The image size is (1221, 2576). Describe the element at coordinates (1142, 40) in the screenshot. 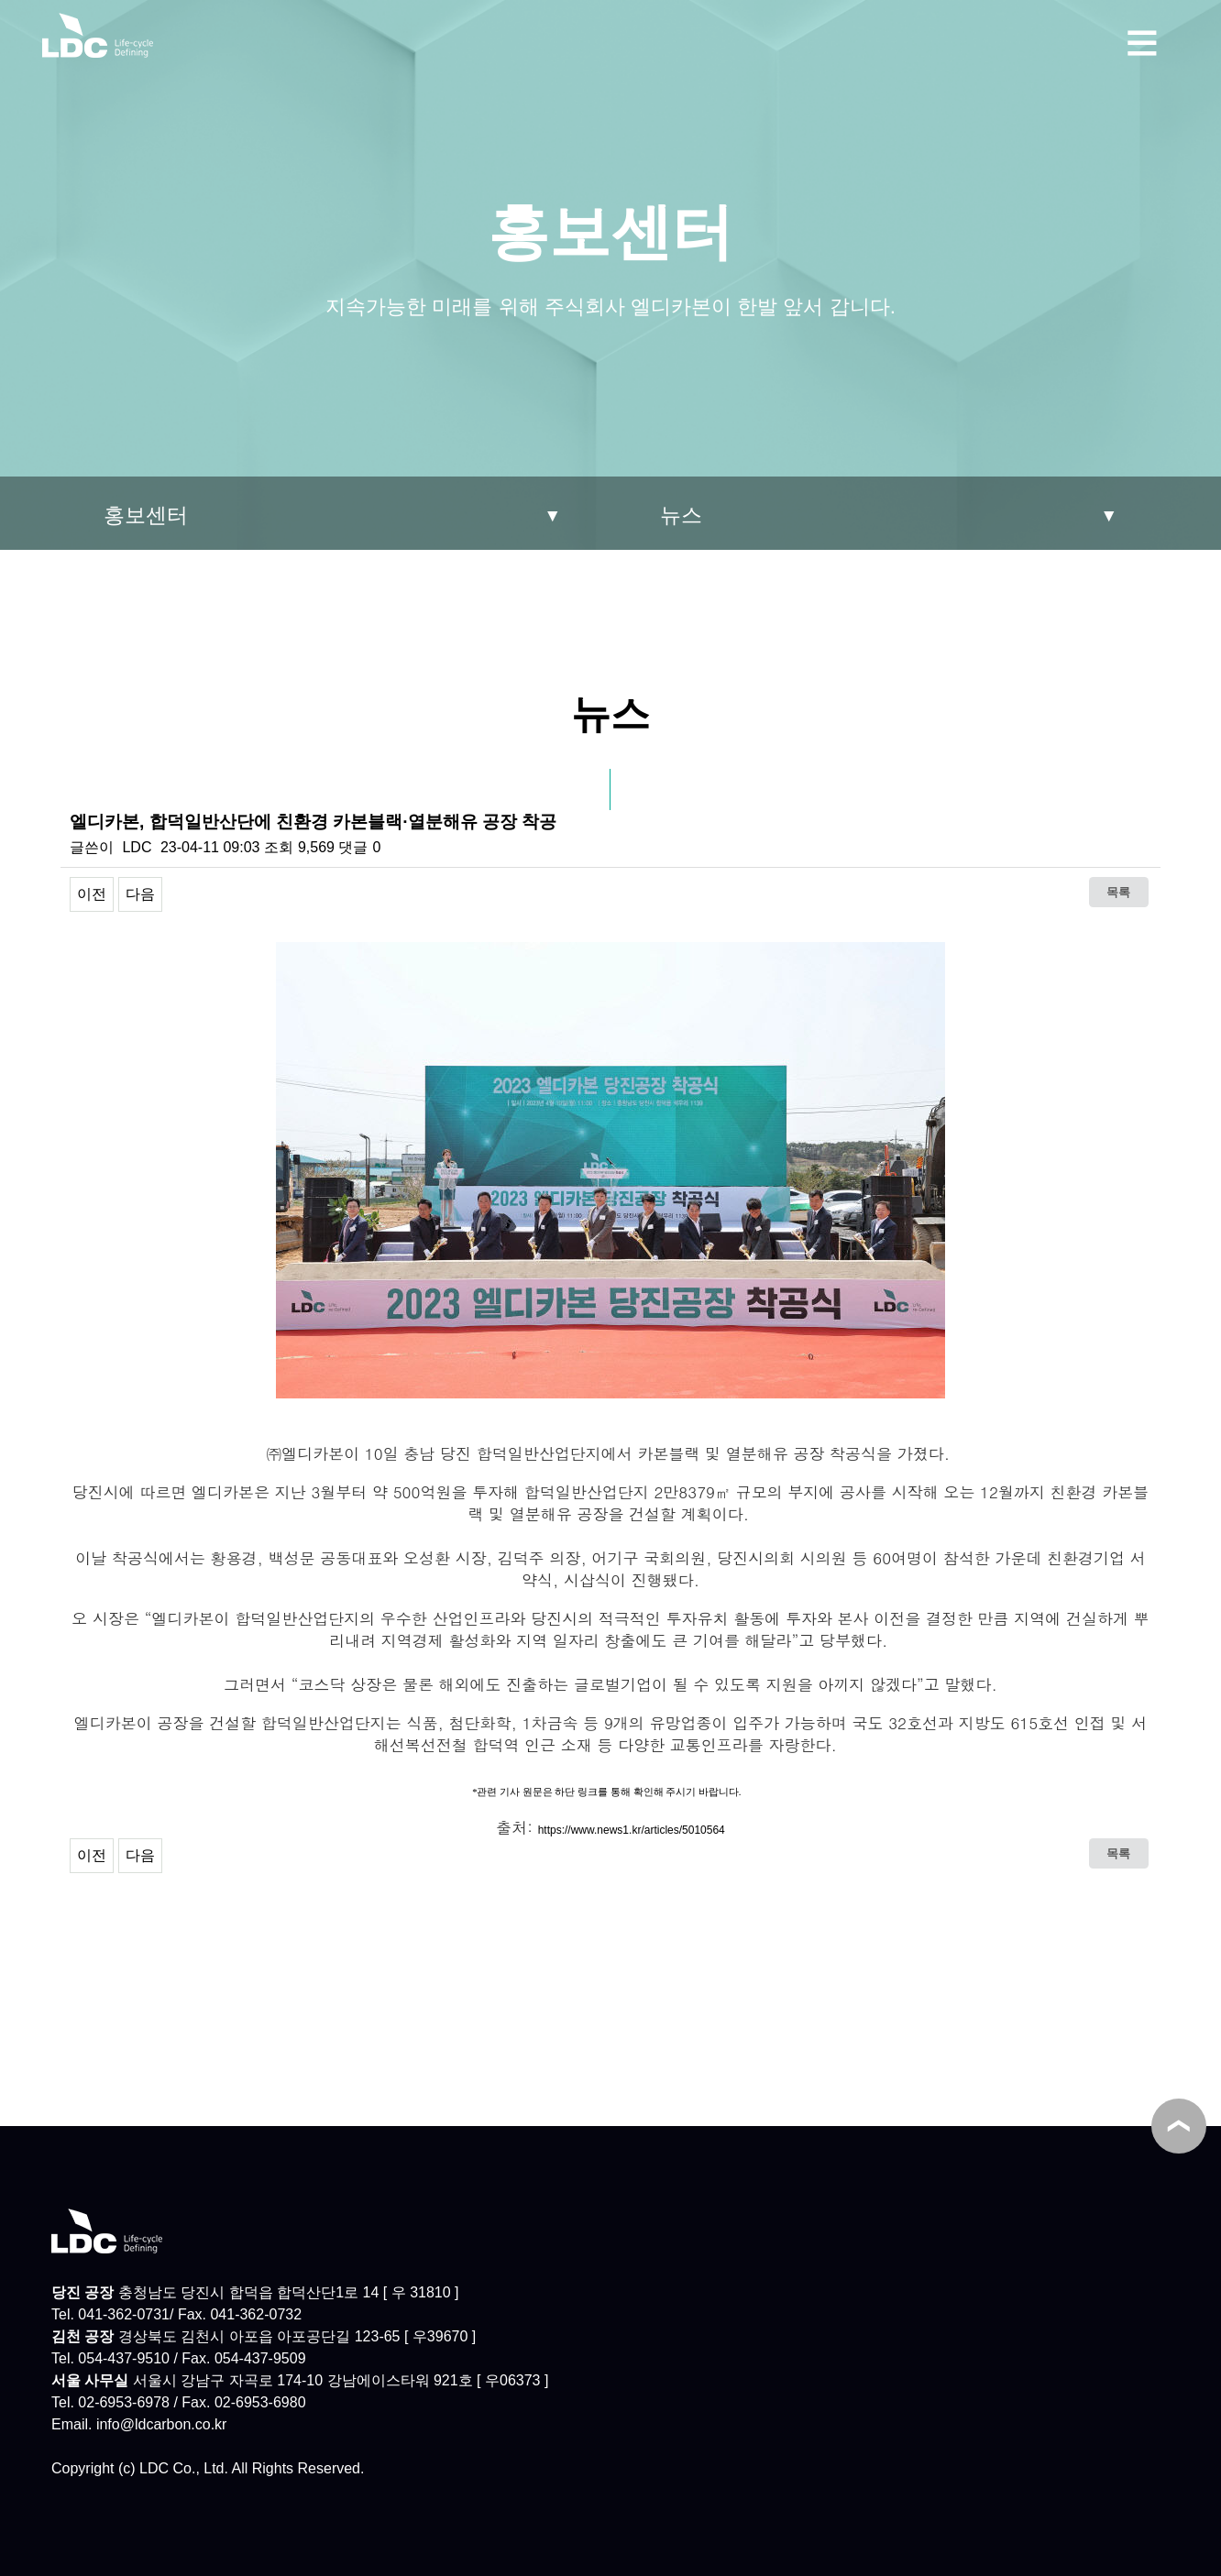

I see `메뉴보기` at that location.